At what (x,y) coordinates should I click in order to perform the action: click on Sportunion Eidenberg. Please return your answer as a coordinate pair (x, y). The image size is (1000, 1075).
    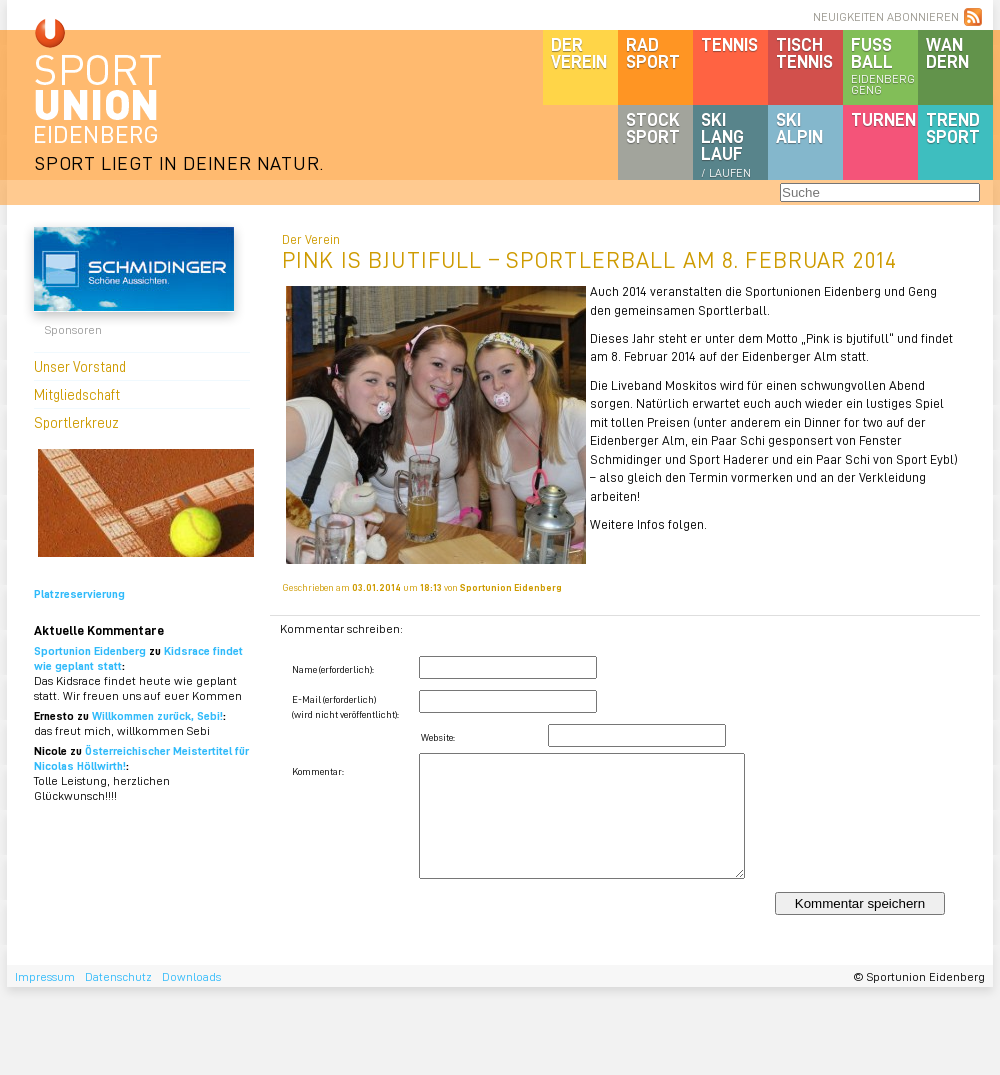
    Looking at the image, I should click on (90, 650).